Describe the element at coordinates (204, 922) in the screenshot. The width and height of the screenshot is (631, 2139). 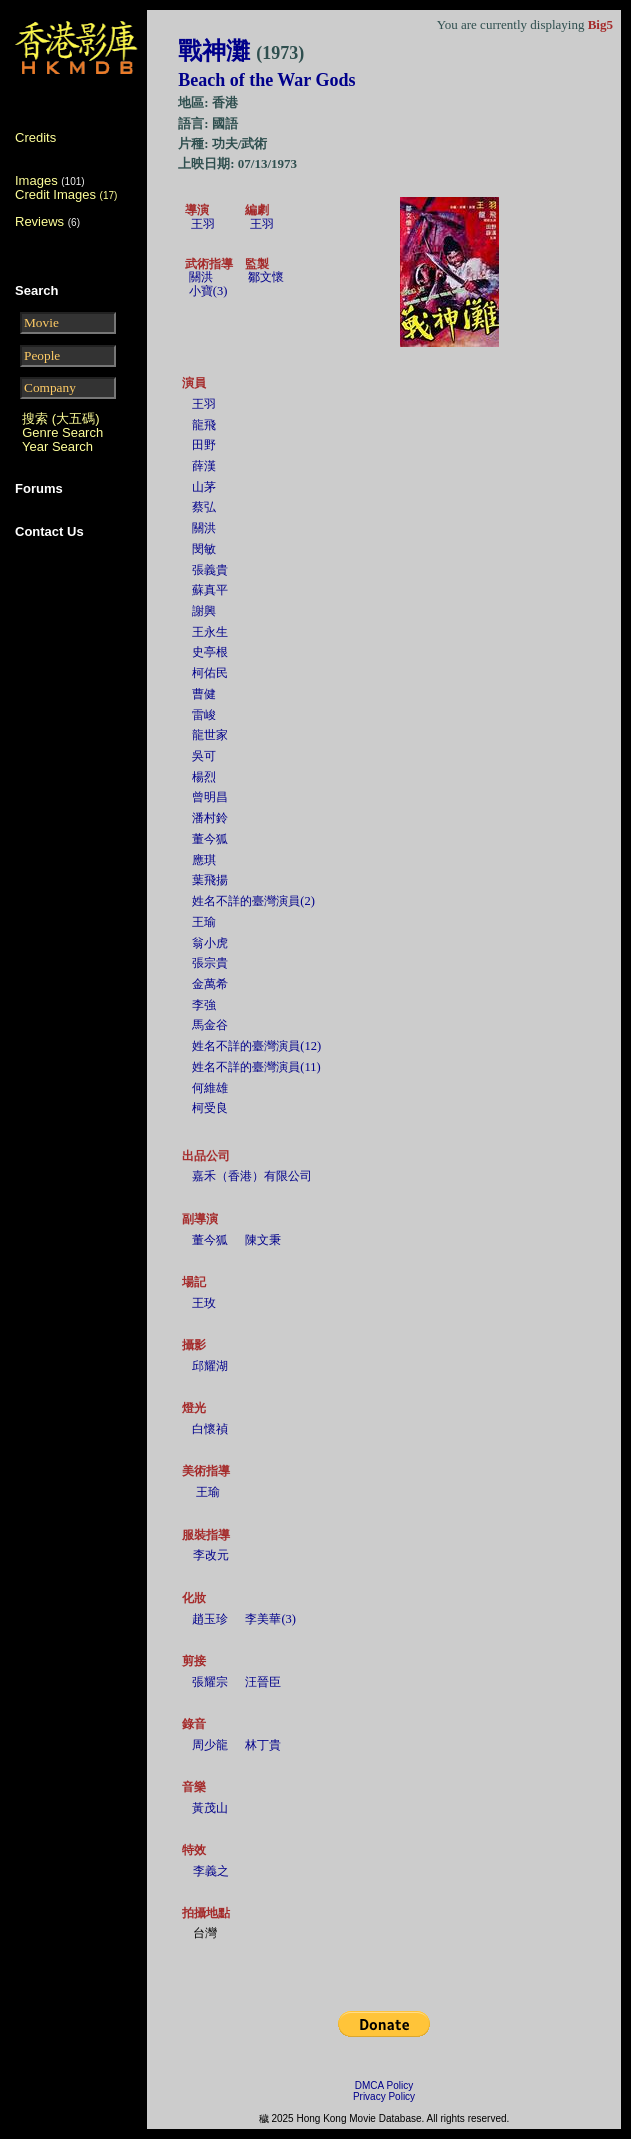
I see `王瑜` at that location.